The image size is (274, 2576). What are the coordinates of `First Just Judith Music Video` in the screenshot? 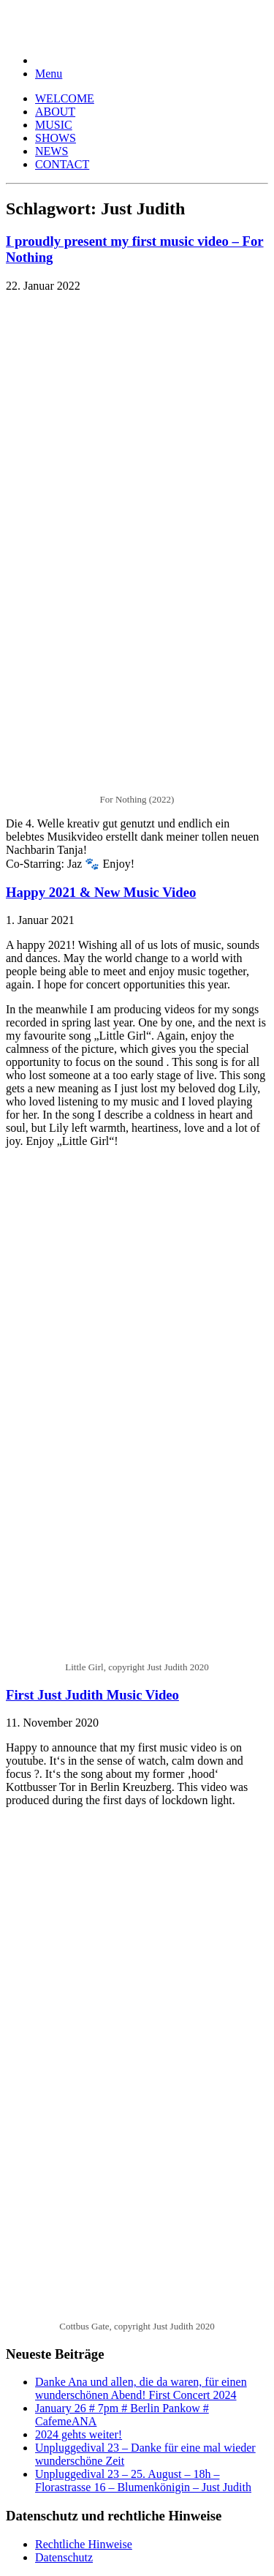 It's located at (92, 1694).